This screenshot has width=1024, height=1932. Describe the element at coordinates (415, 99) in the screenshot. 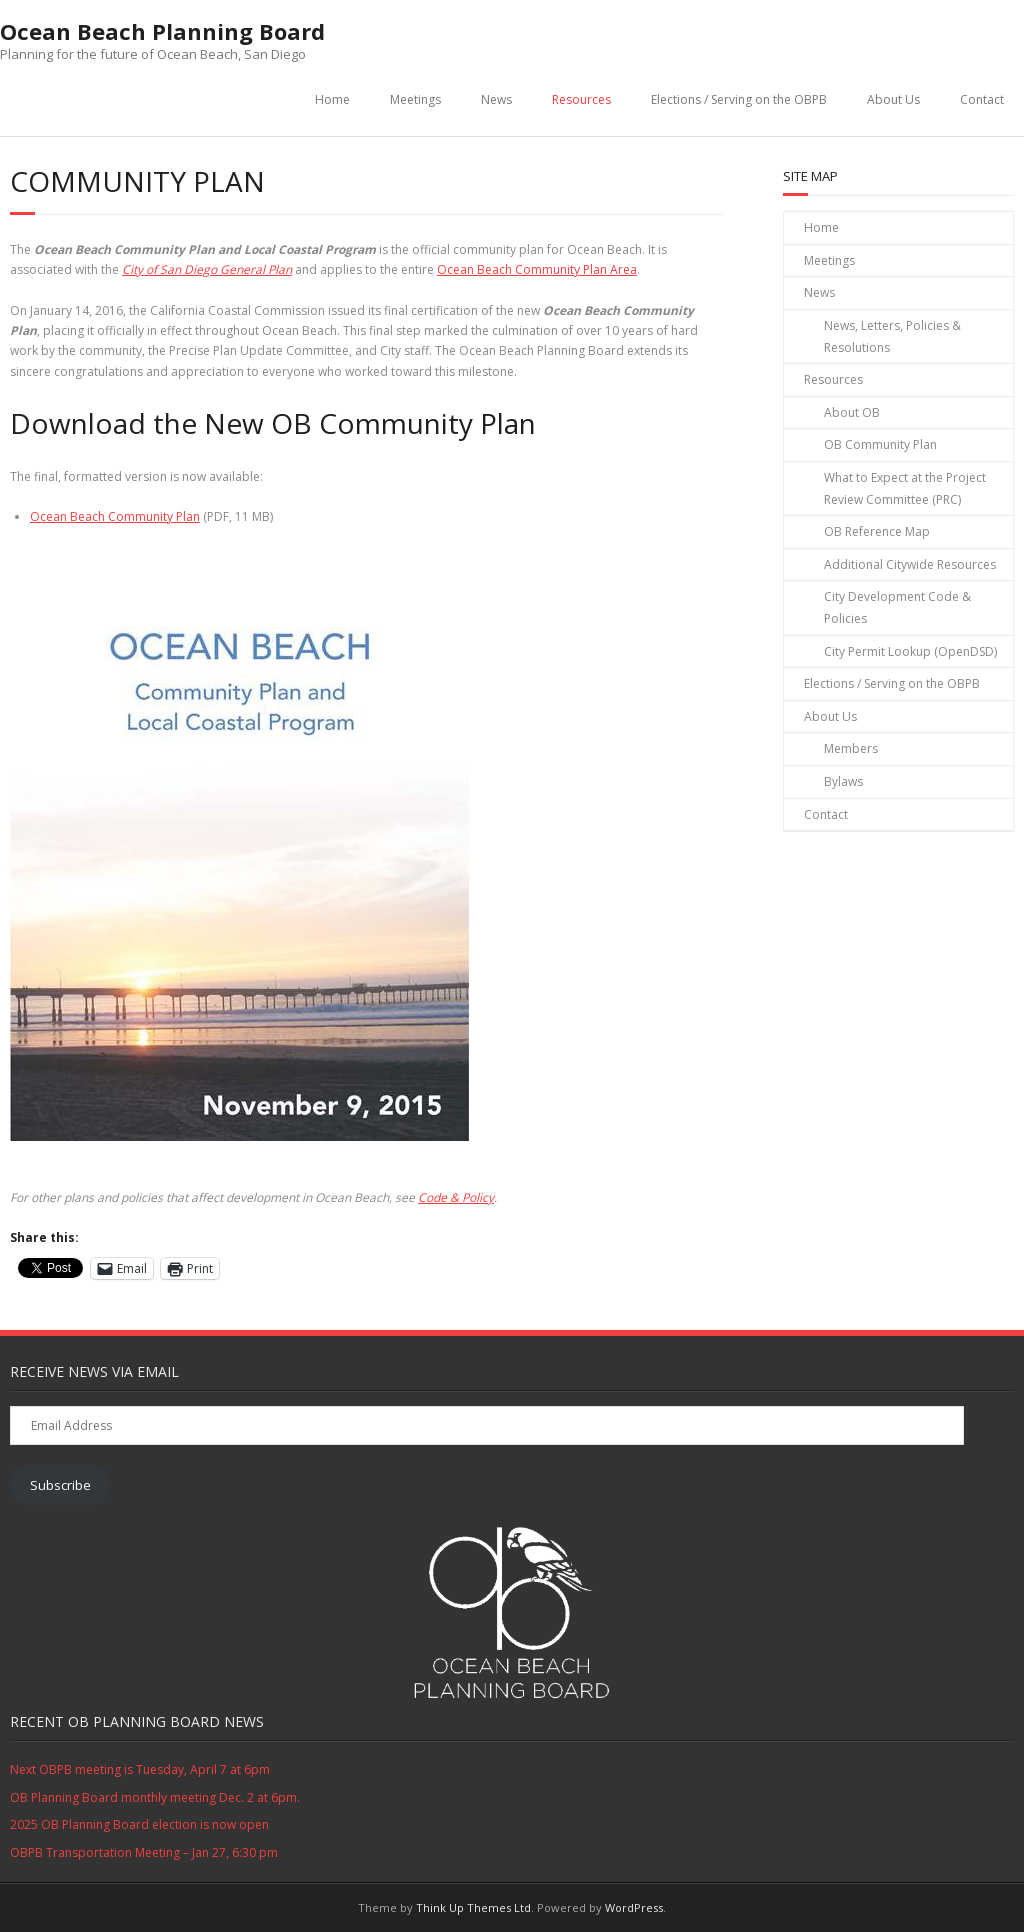

I see `Meetings` at that location.